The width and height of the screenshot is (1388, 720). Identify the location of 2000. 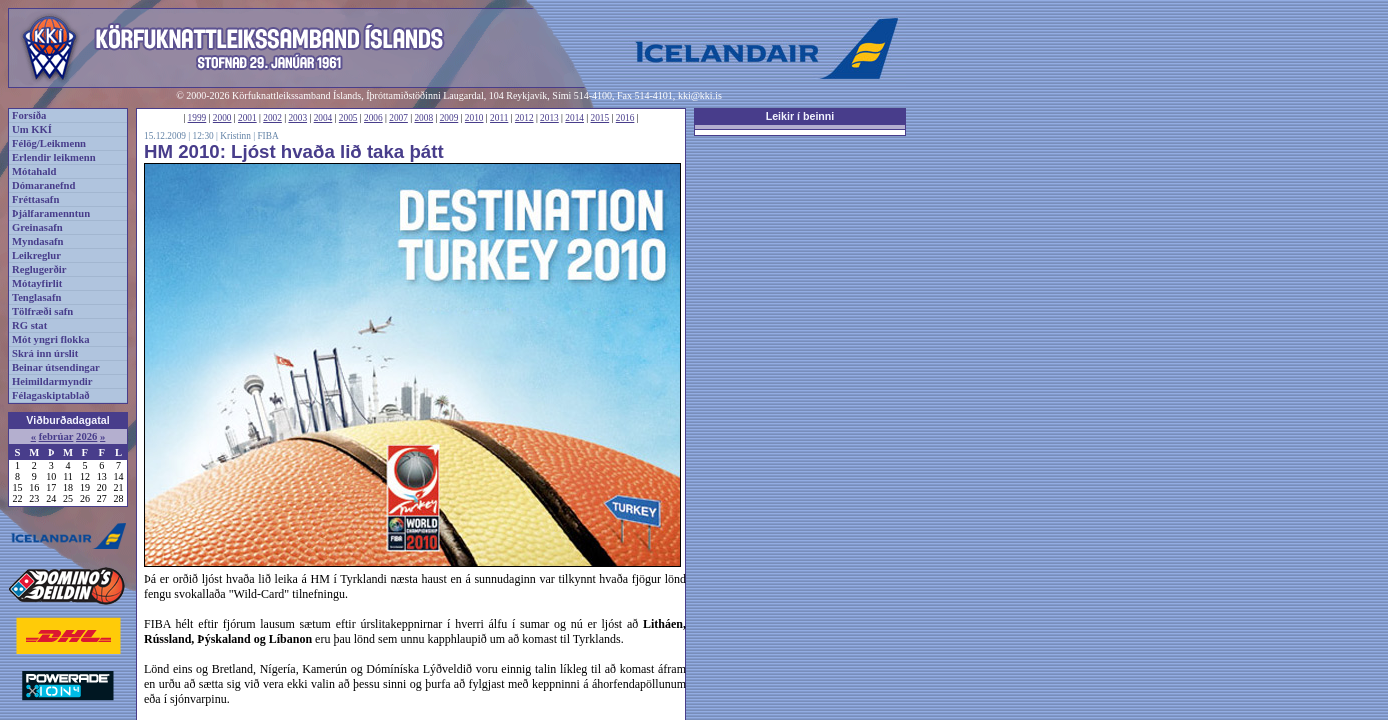
(222, 118).